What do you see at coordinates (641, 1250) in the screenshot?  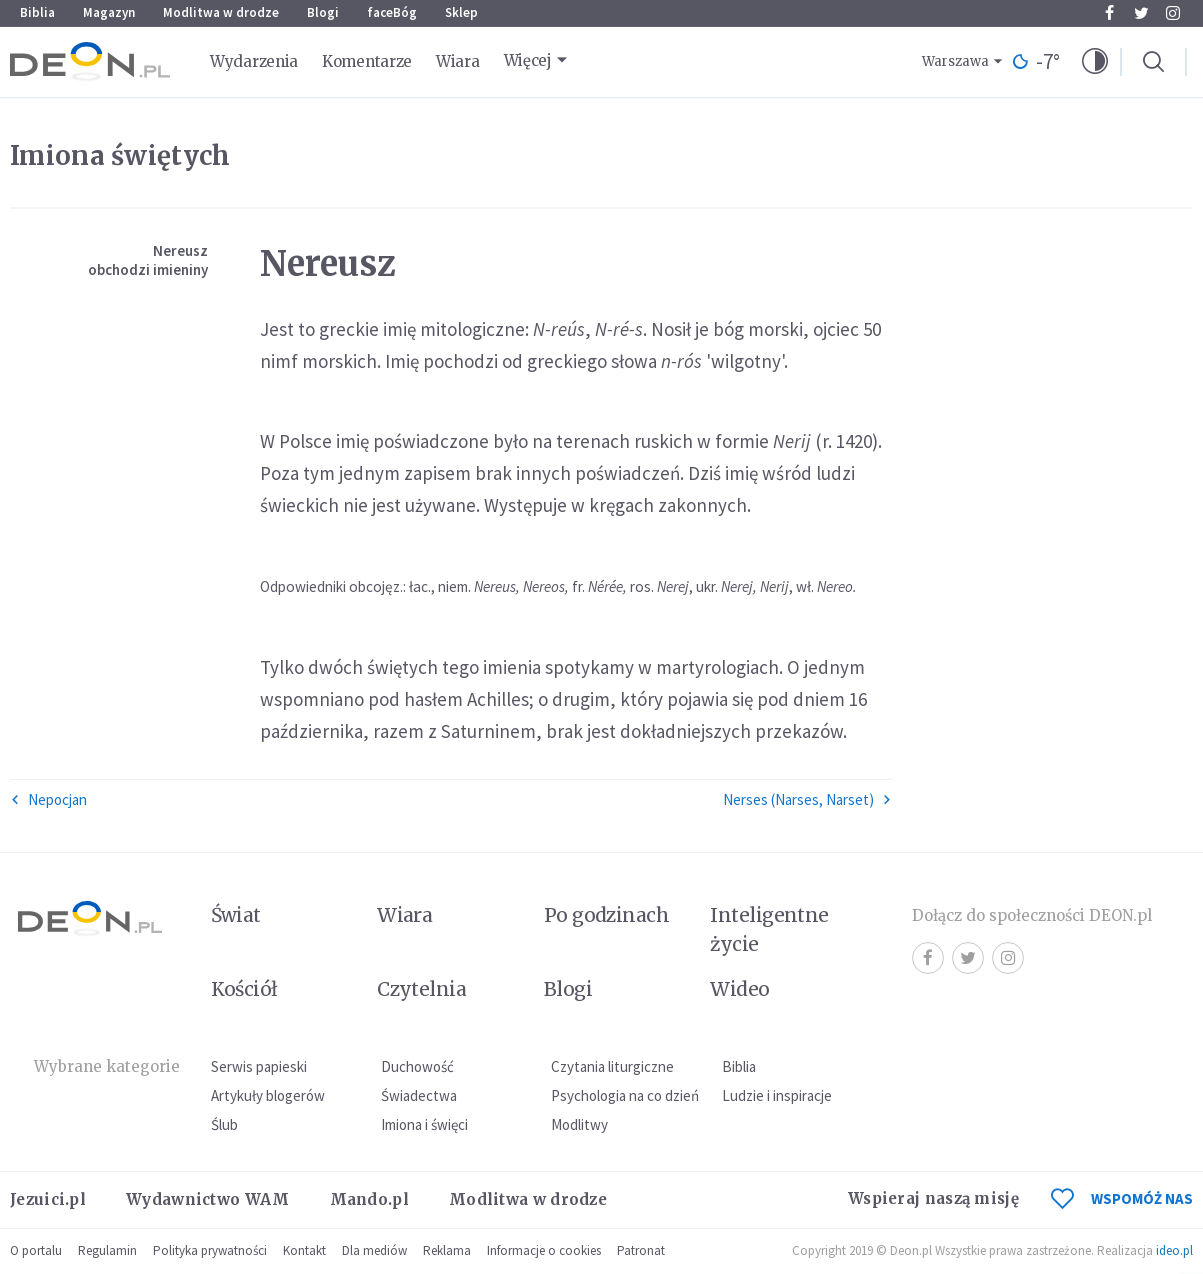 I see `Patronat` at bounding box center [641, 1250].